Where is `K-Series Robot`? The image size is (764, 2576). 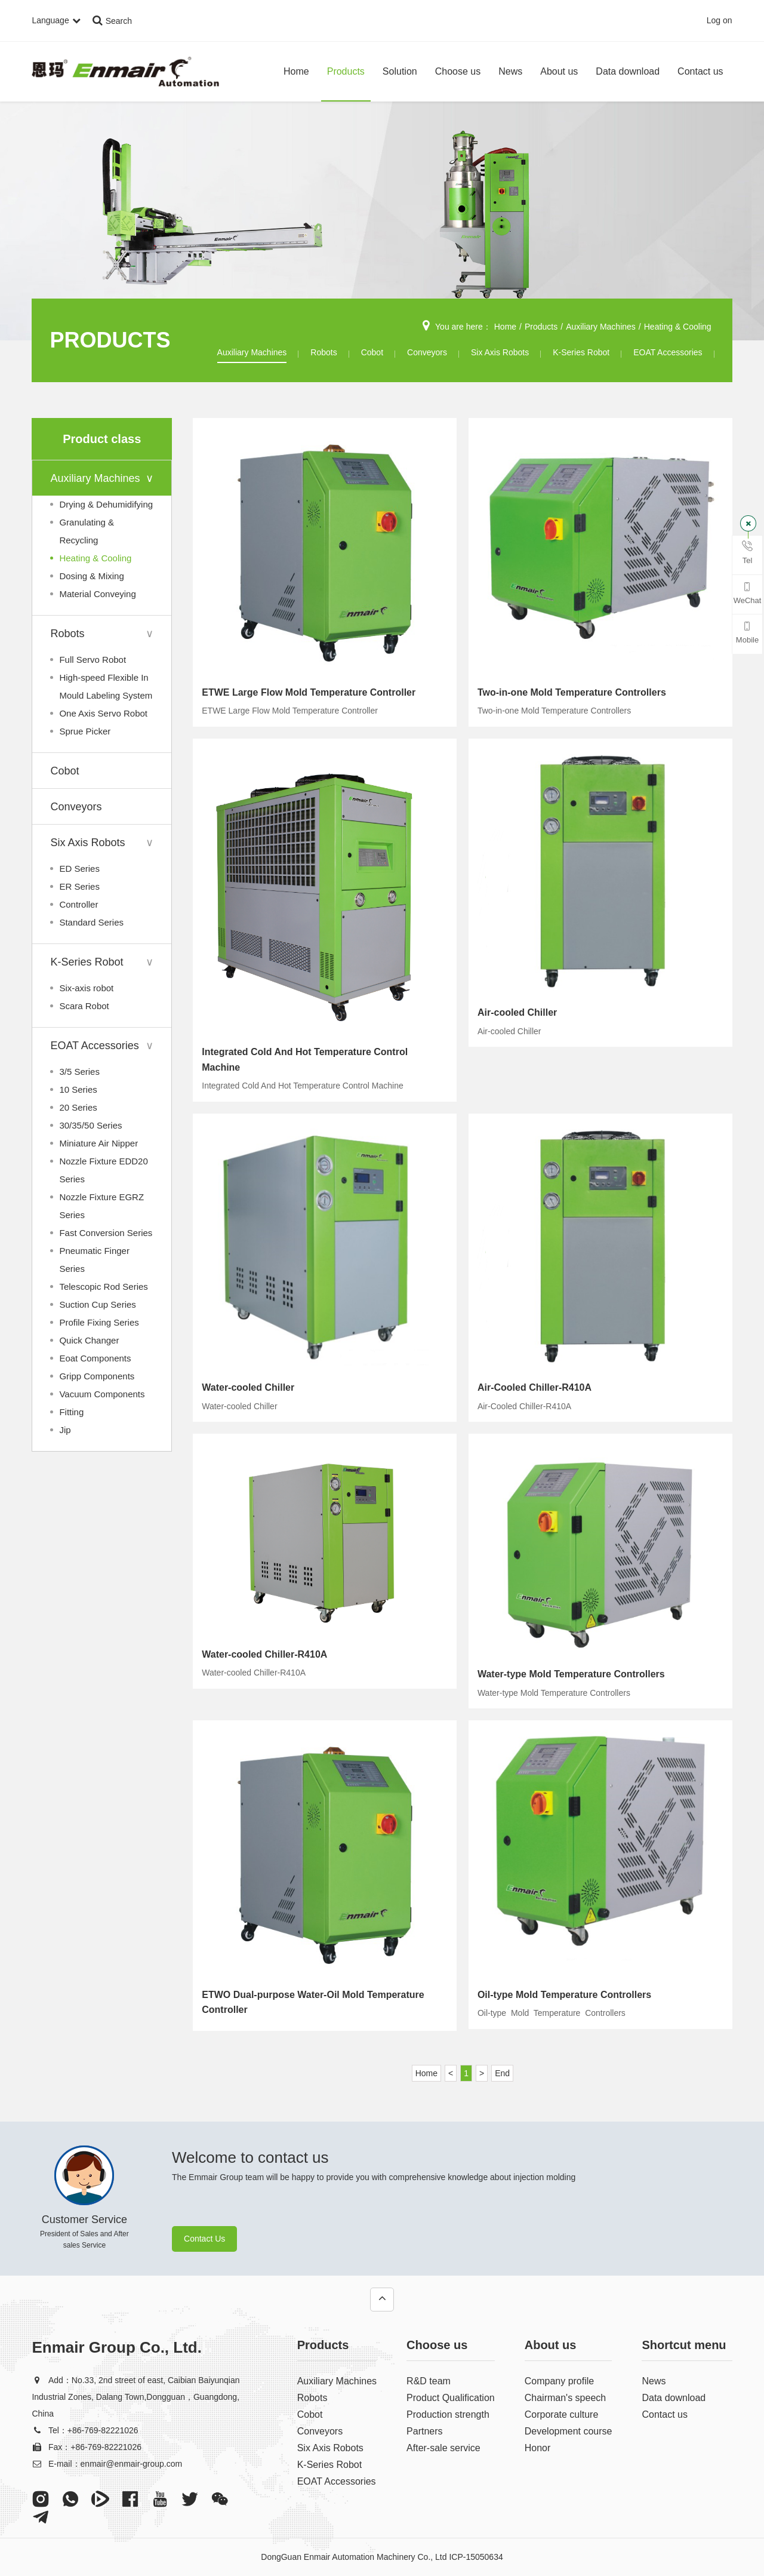 K-Series Robot is located at coordinates (581, 352).